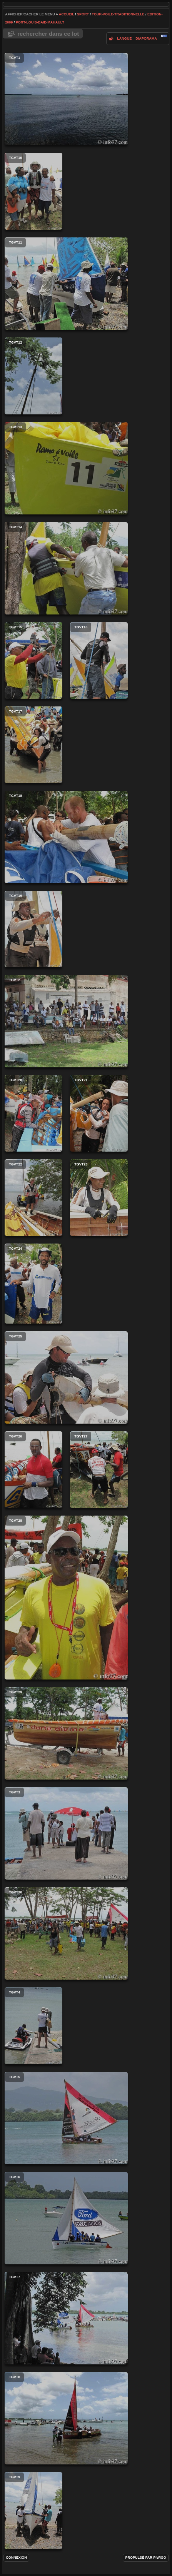 The image size is (172, 2576). Describe the element at coordinates (66, 1733) in the screenshot. I see `tgvt29` at that location.